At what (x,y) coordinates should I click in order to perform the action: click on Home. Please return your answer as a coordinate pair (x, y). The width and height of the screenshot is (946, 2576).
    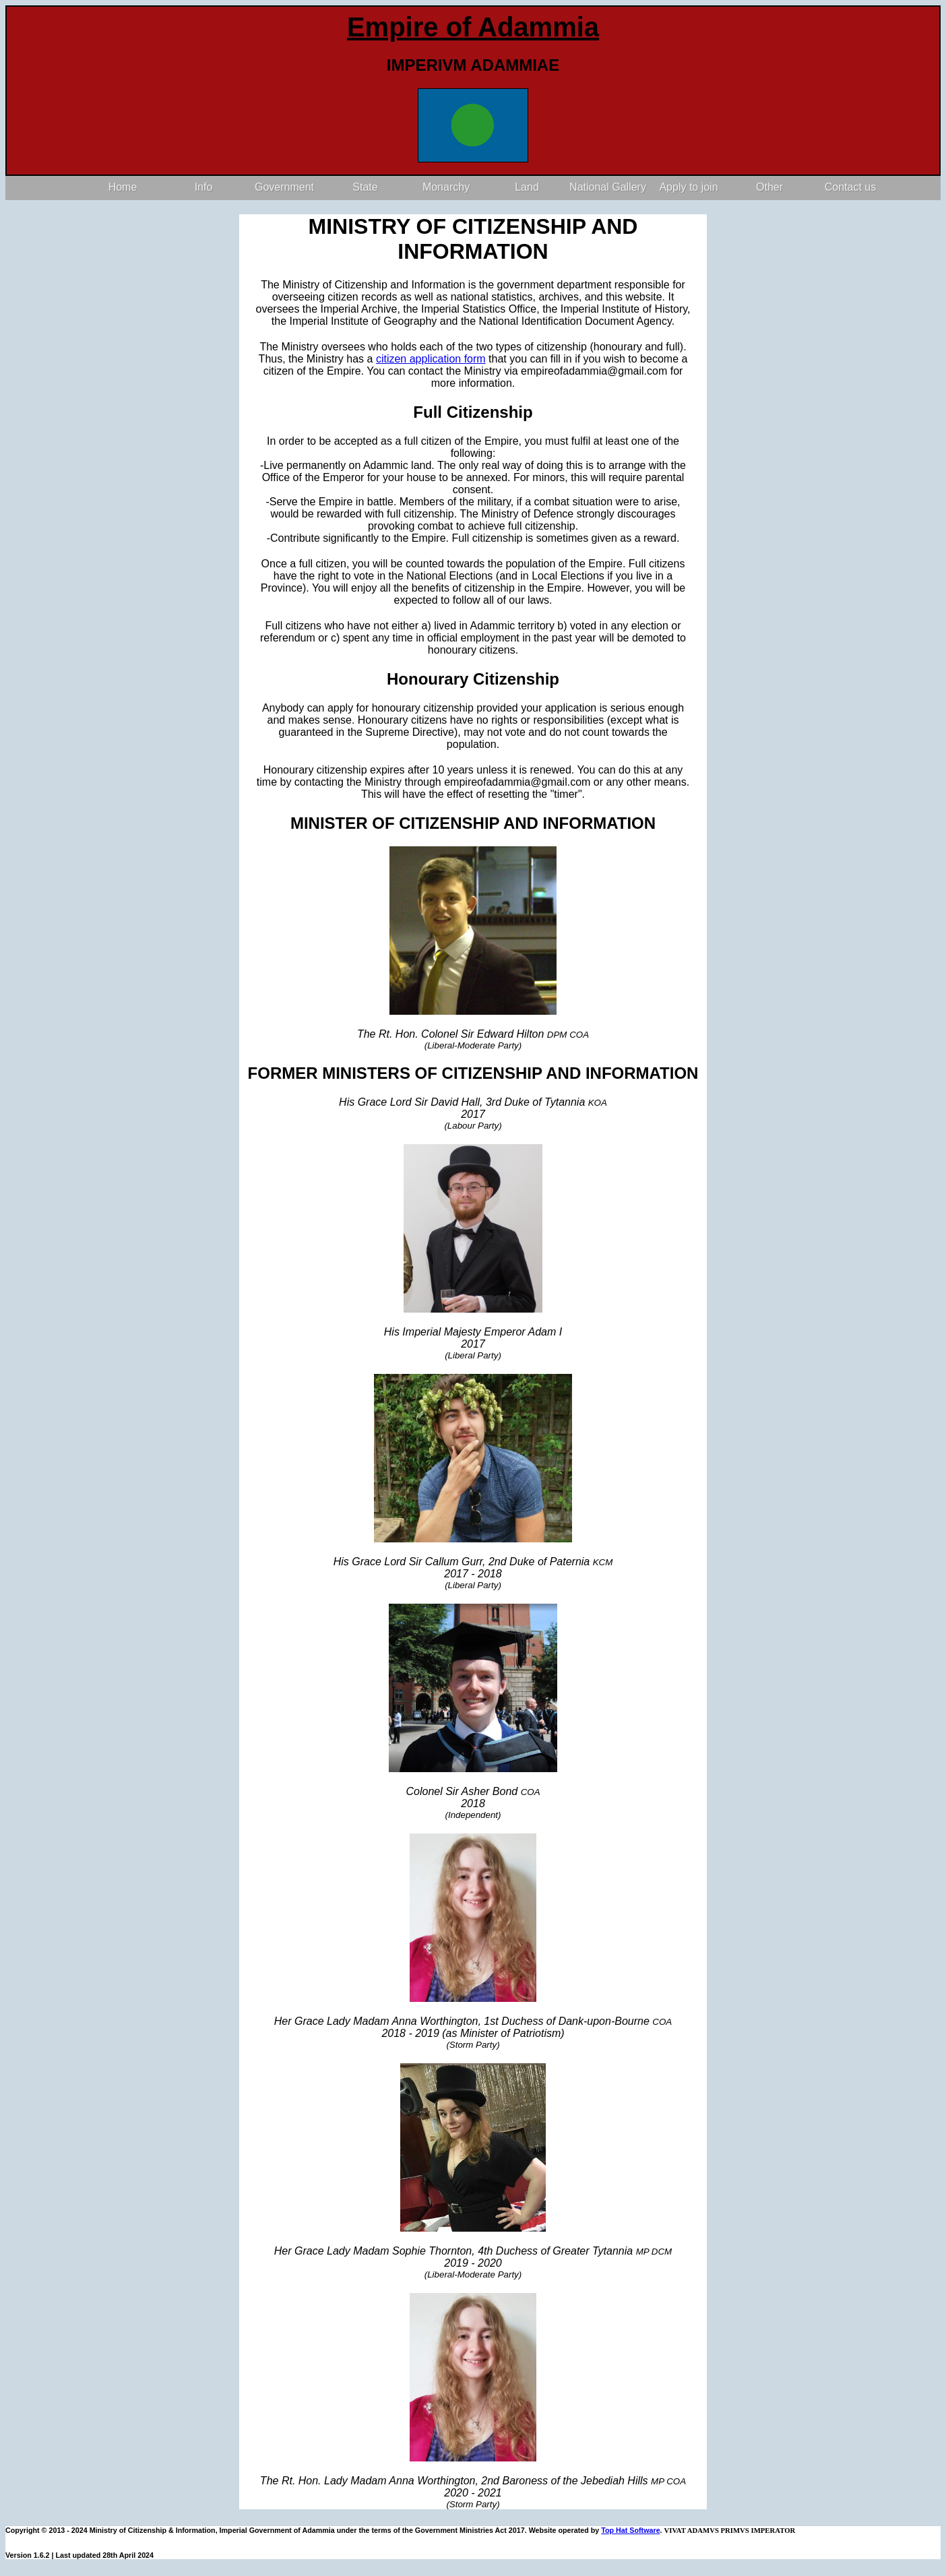
    Looking at the image, I should click on (122, 187).